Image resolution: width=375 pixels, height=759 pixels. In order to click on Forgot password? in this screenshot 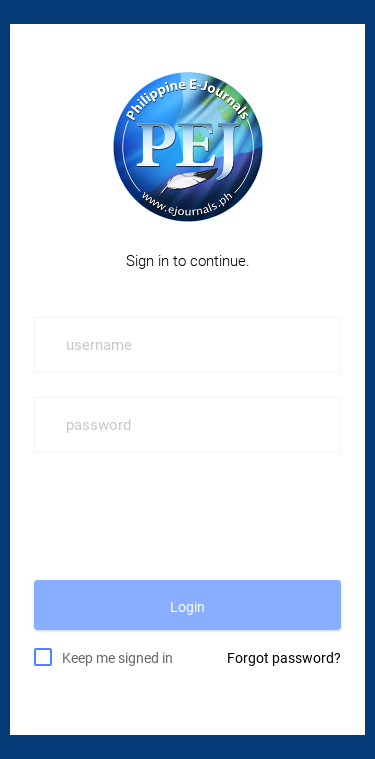, I will do `click(284, 658)`.